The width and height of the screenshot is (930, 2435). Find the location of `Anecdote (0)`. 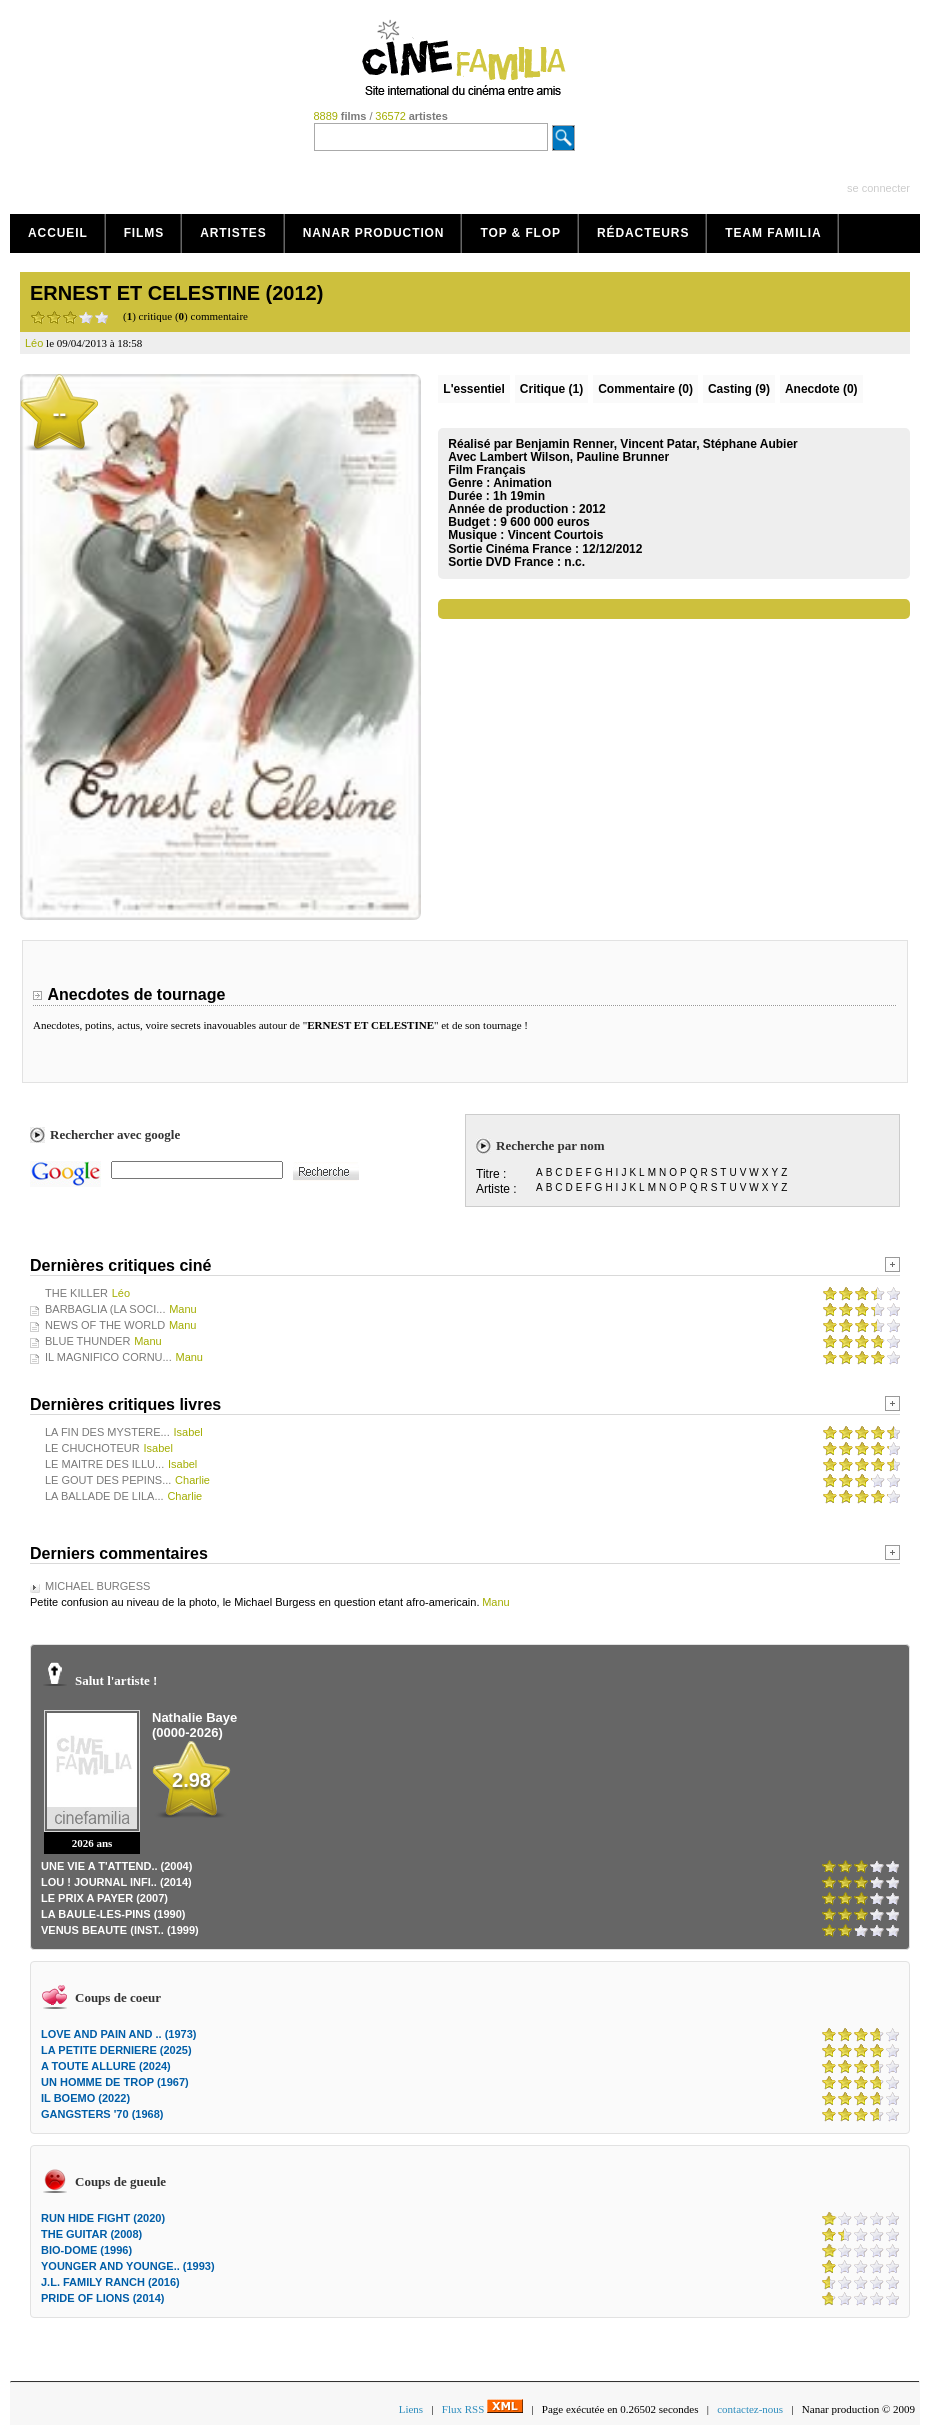

Anecdote (0) is located at coordinates (821, 389).